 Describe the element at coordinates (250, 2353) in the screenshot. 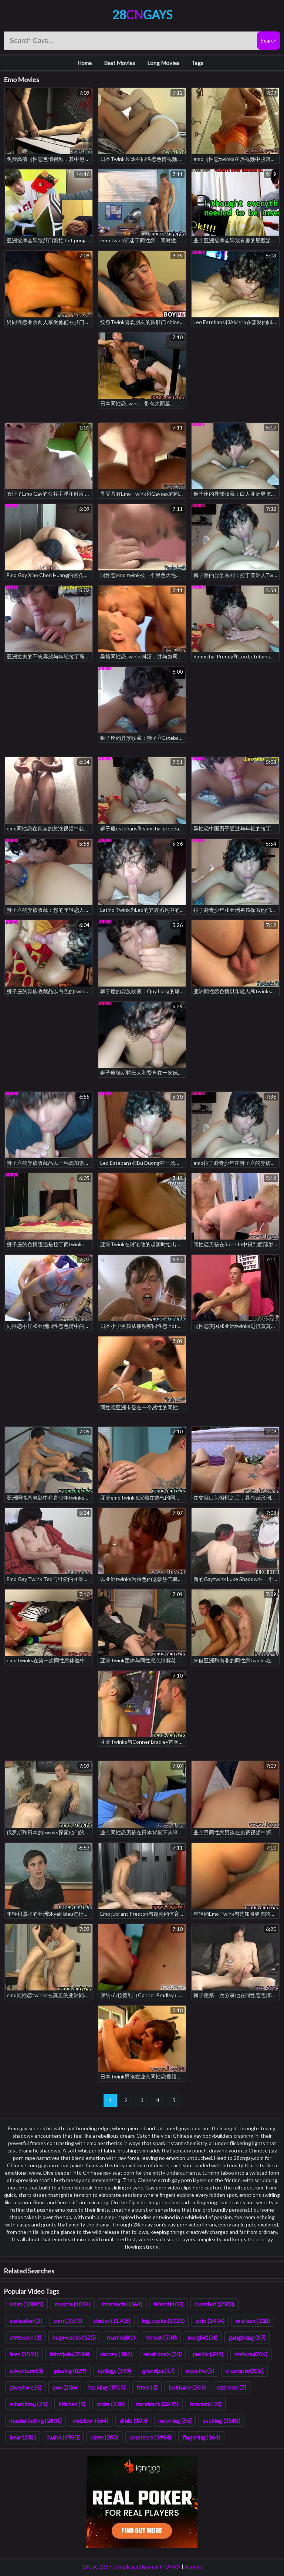

I see `mature (206)` at that location.